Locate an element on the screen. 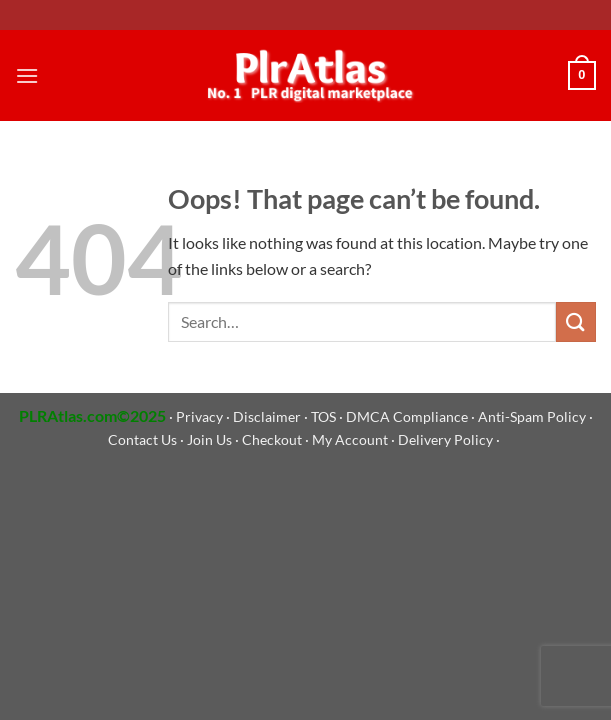  [Submit] is located at coordinates (576, 321).